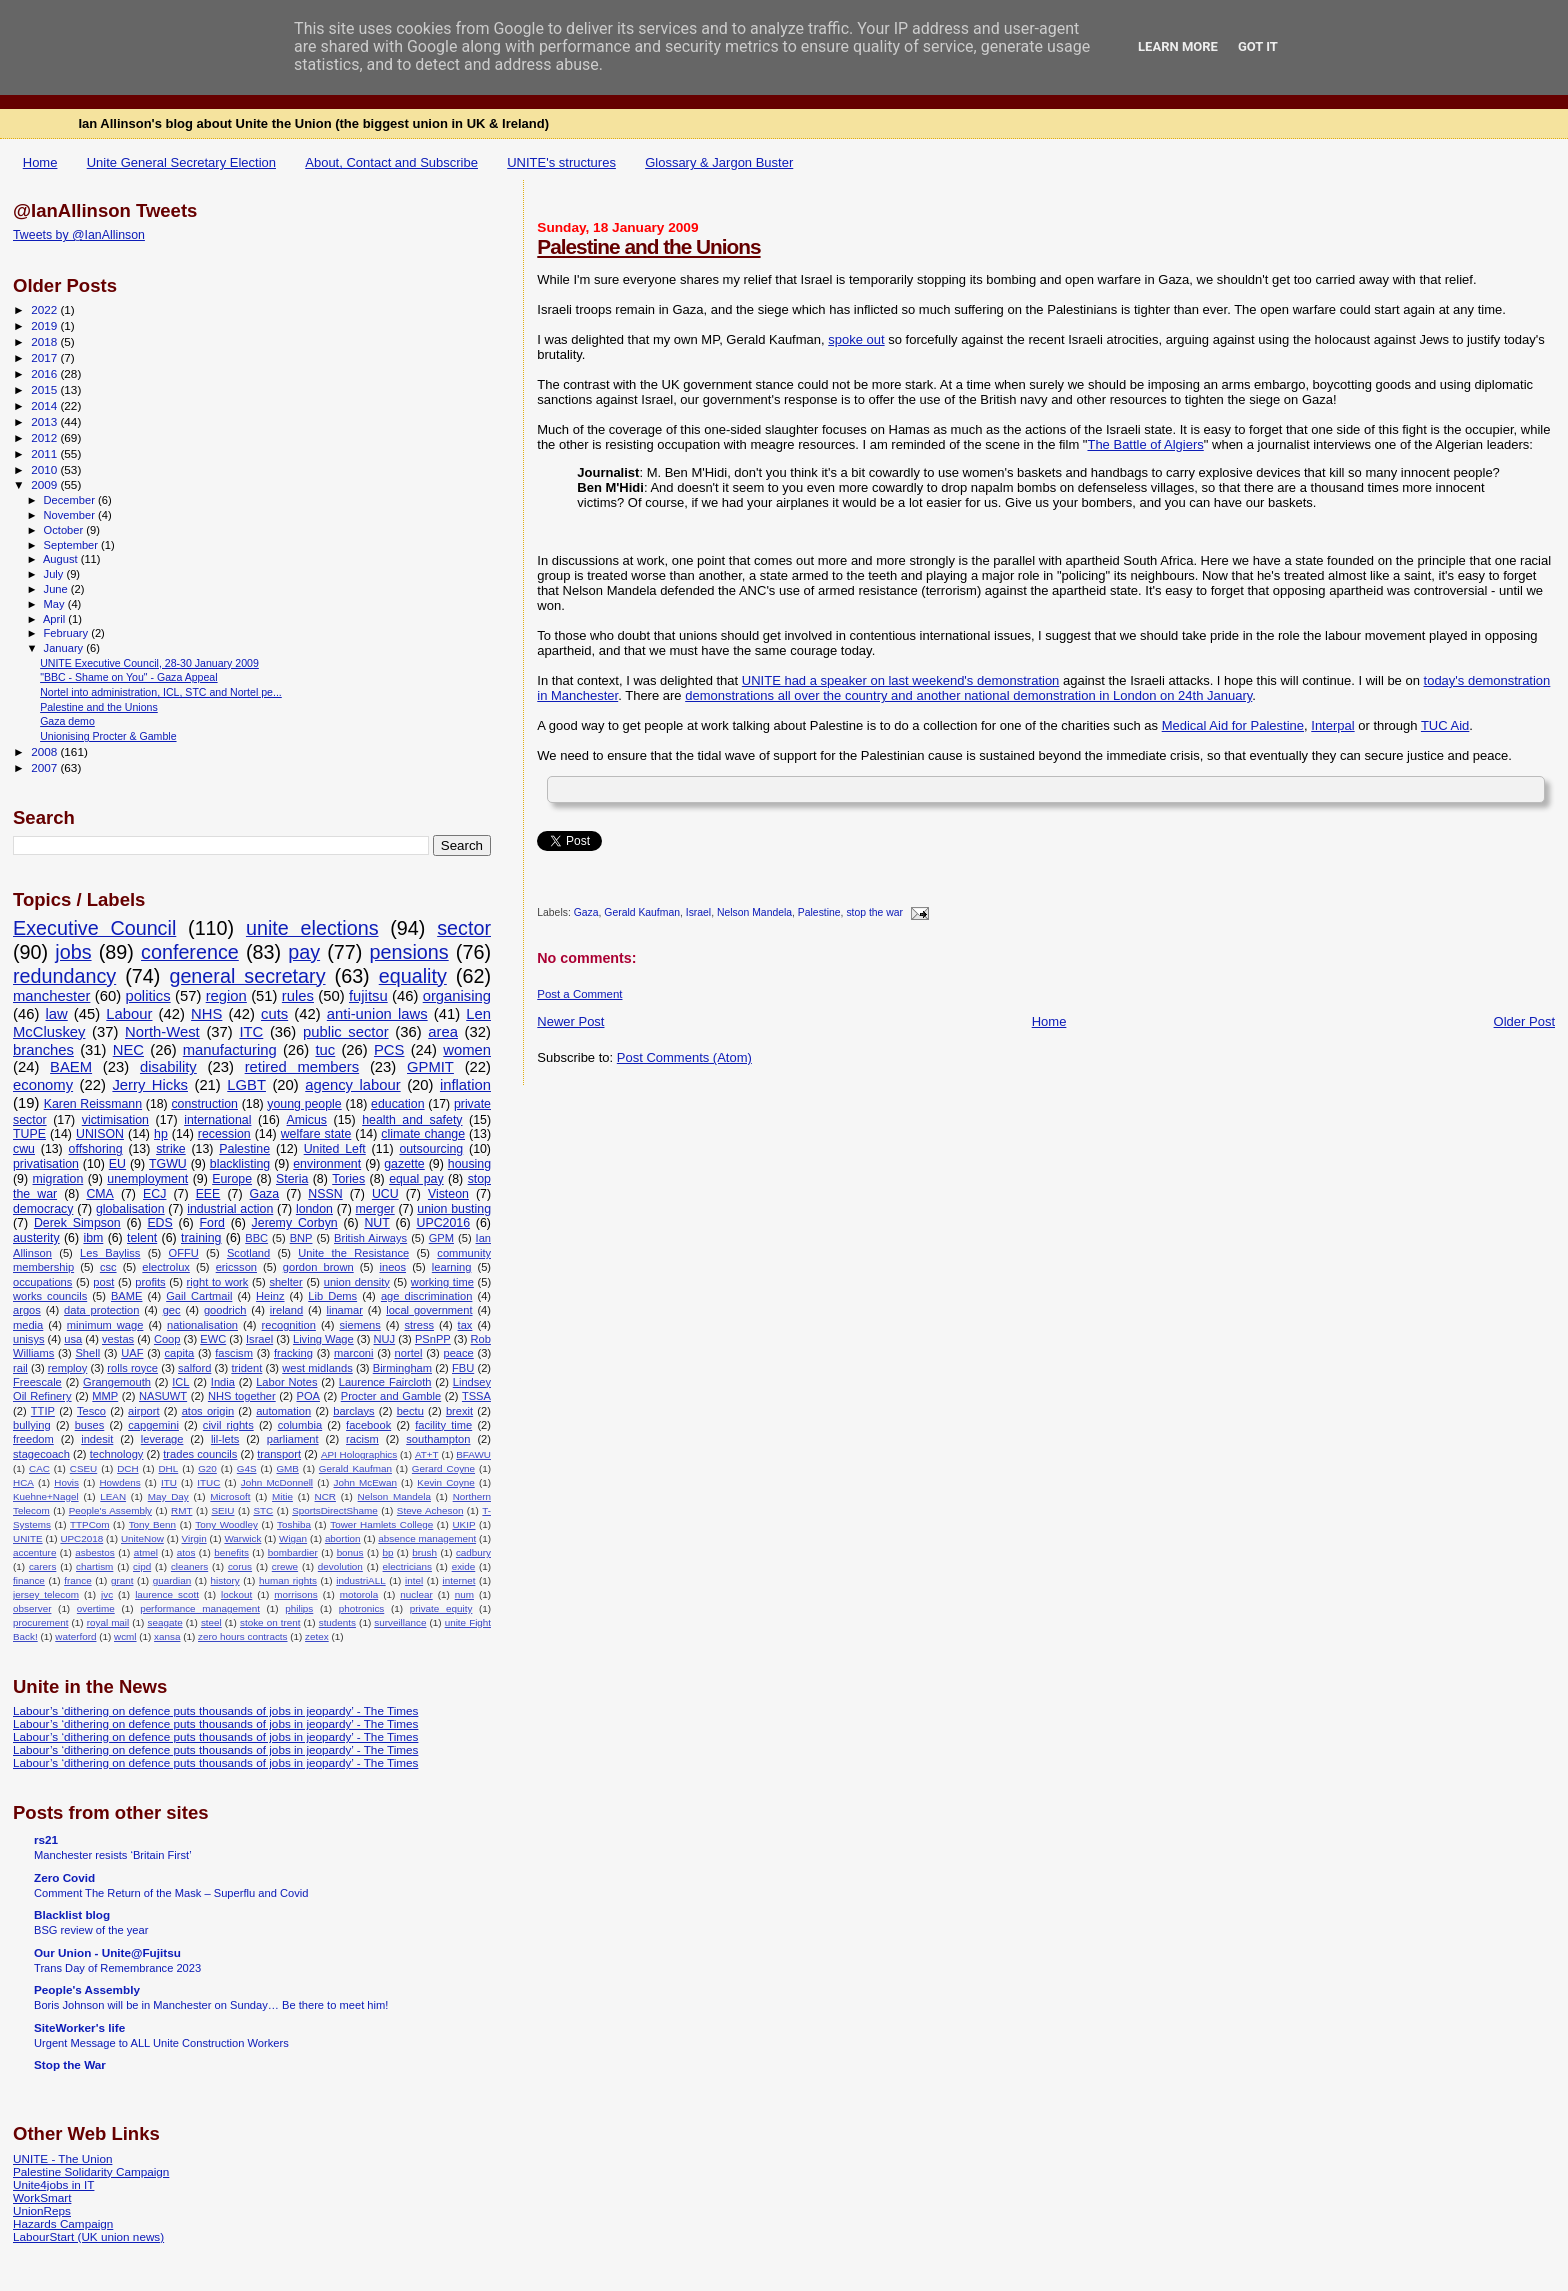  What do you see at coordinates (94, 928) in the screenshot?
I see `Executive Council` at bounding box center [94, 928].